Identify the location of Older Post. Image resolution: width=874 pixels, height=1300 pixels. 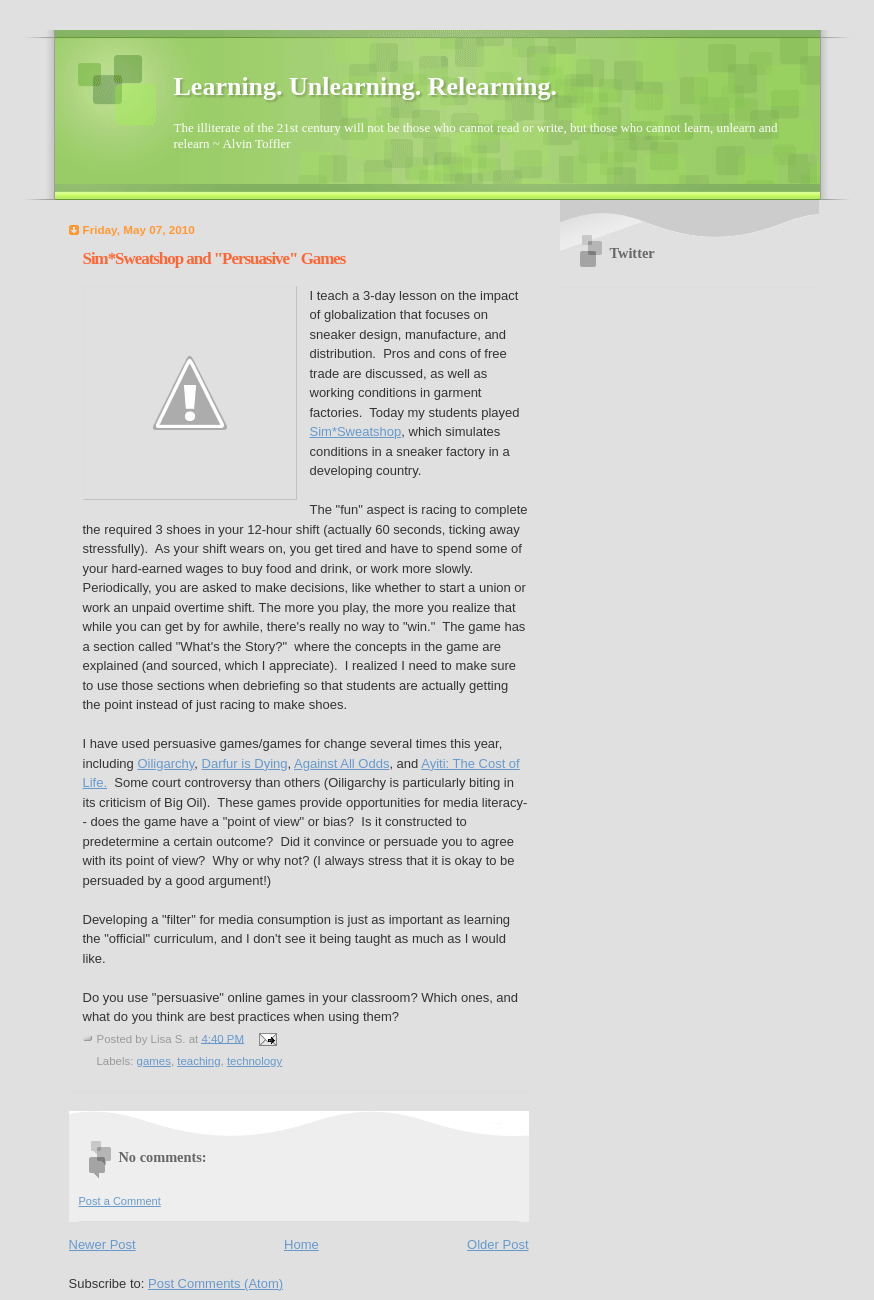
(497, 1244).